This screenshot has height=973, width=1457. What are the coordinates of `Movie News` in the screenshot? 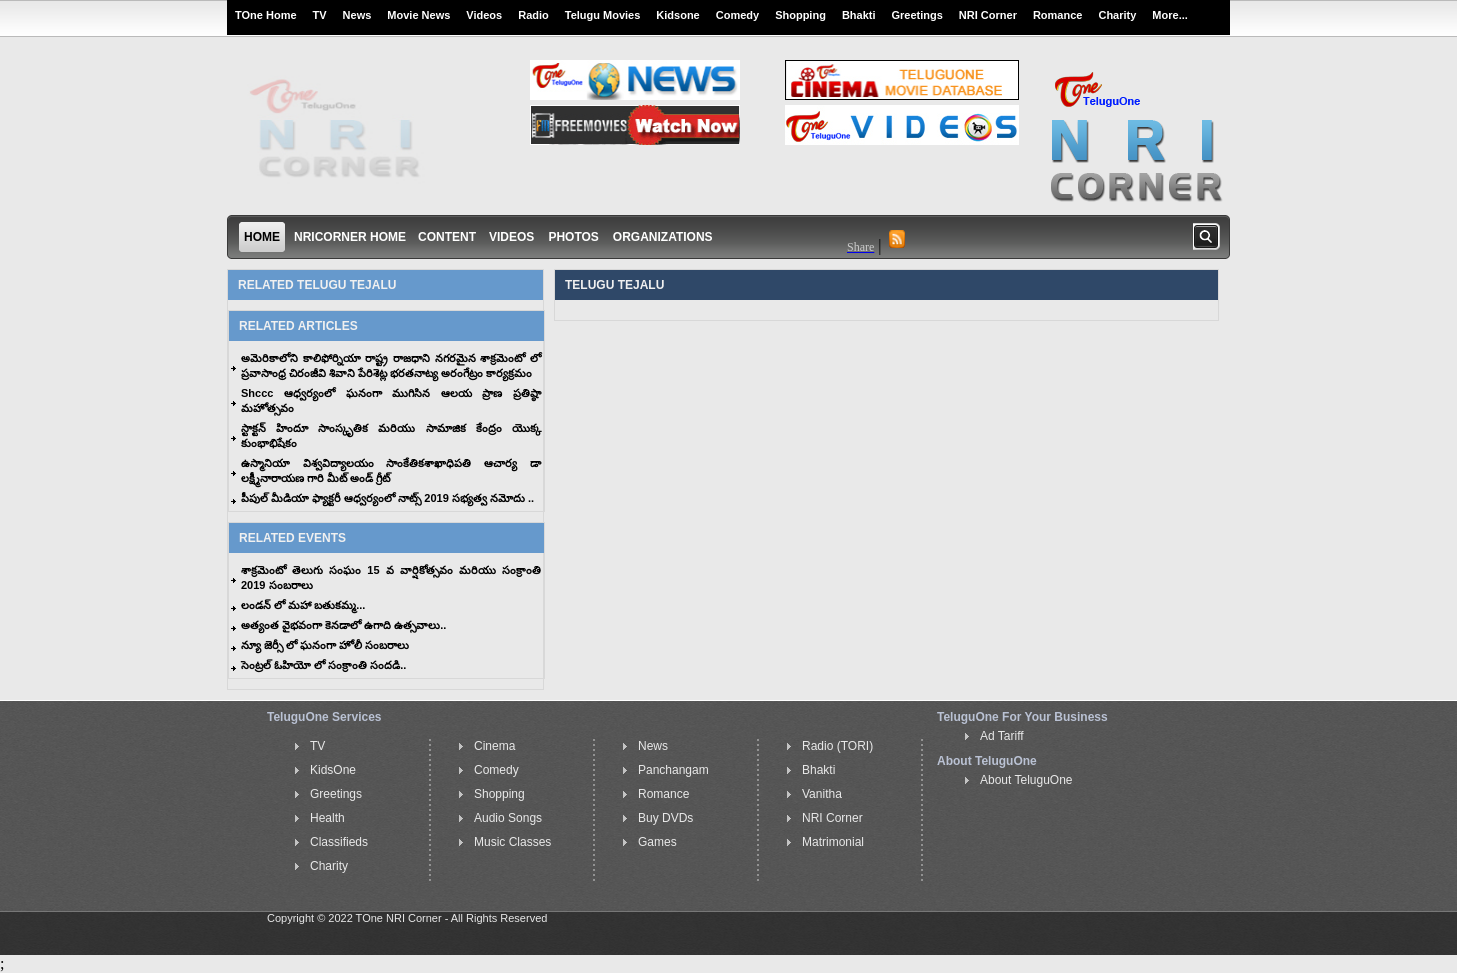 It's located at (418, 15).